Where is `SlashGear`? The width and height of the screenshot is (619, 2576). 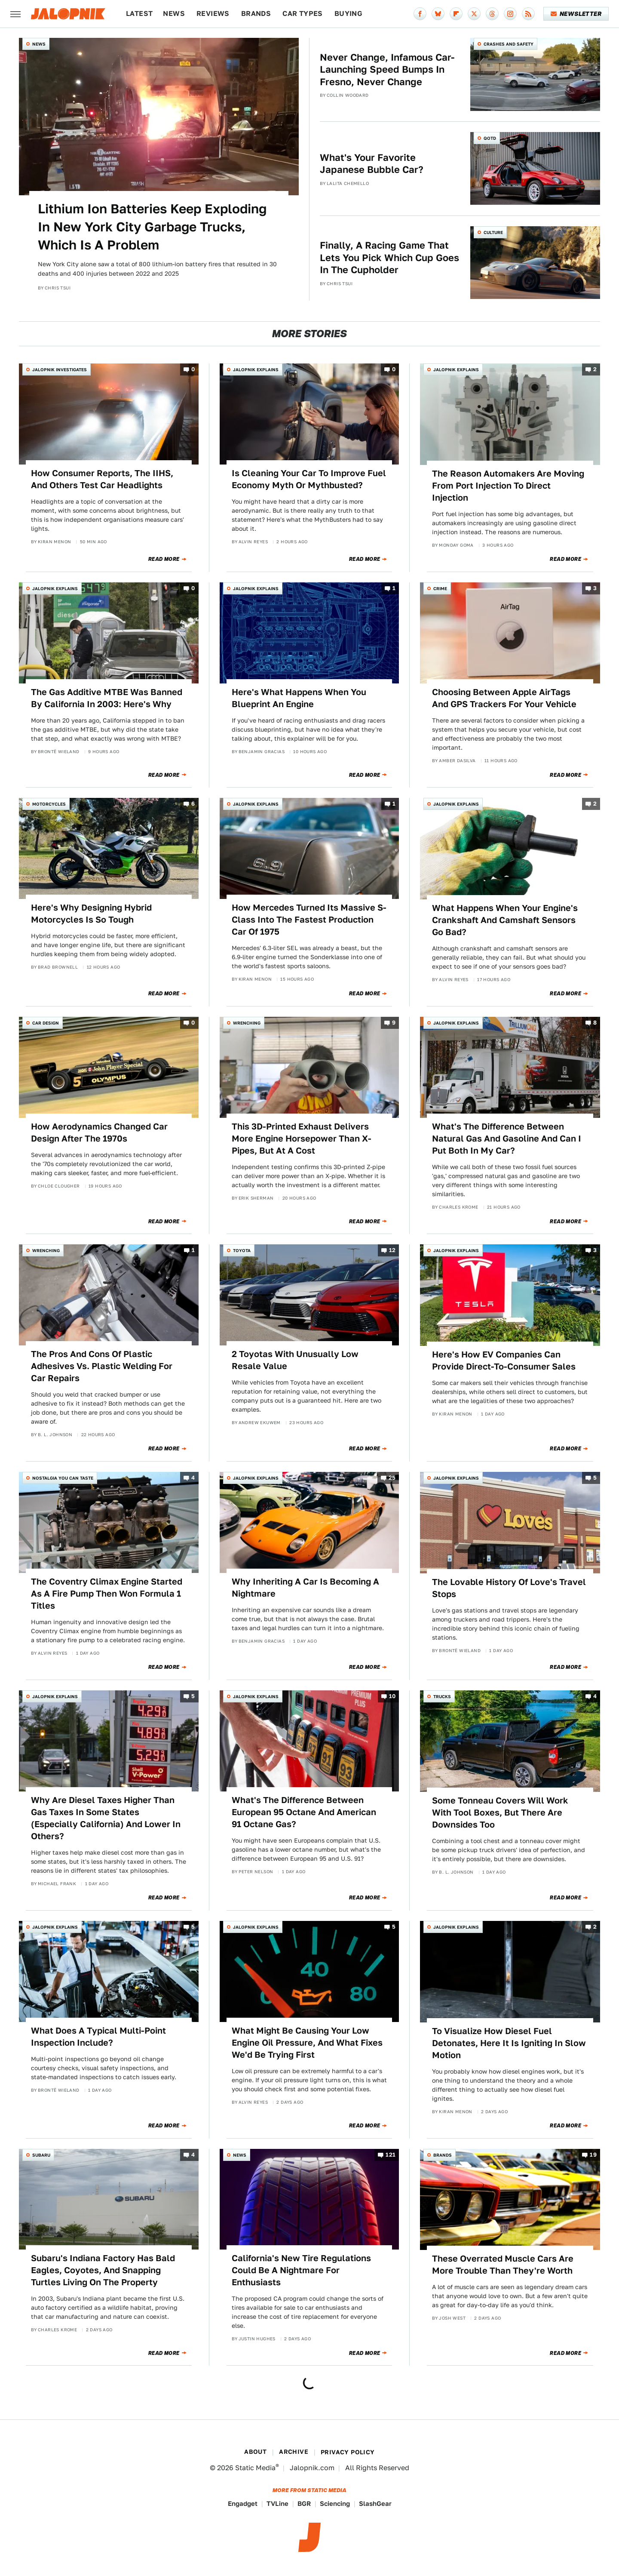 SlashGear is located at coordinates (375, 2503).